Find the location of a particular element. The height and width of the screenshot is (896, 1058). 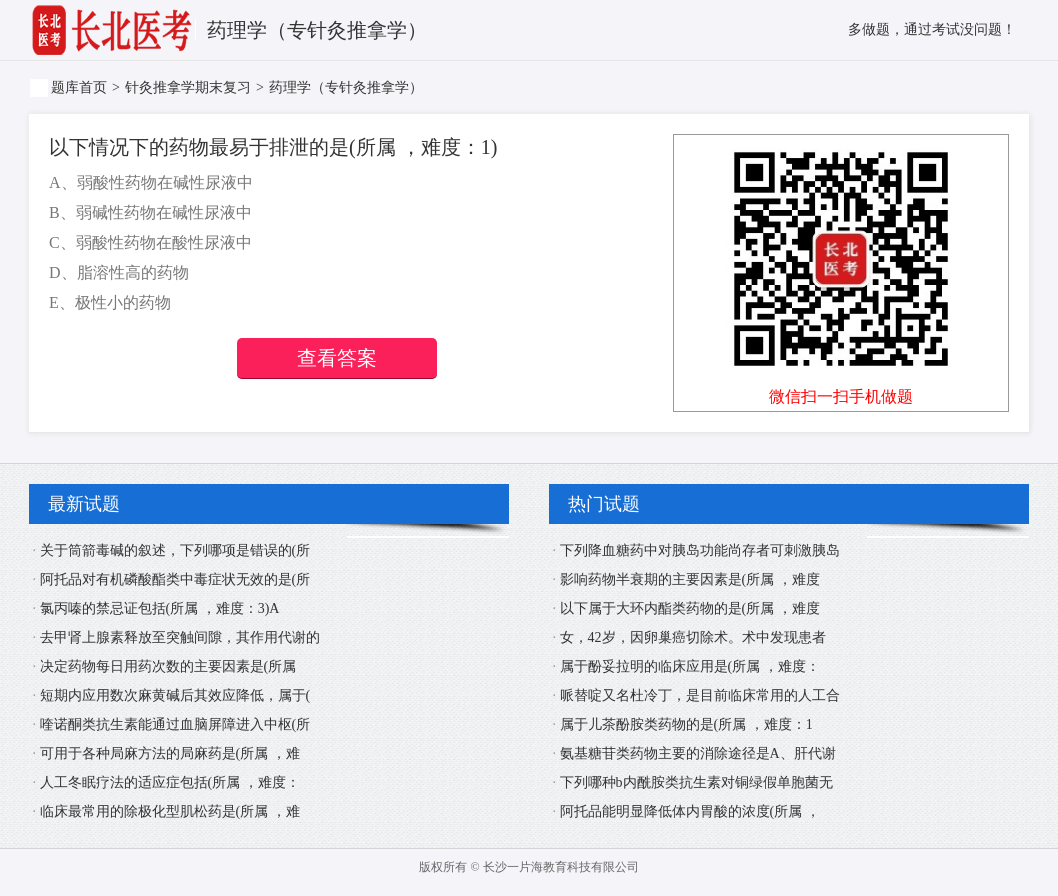

针灸推拿学期末复习 is located at coordinates (188, 87).